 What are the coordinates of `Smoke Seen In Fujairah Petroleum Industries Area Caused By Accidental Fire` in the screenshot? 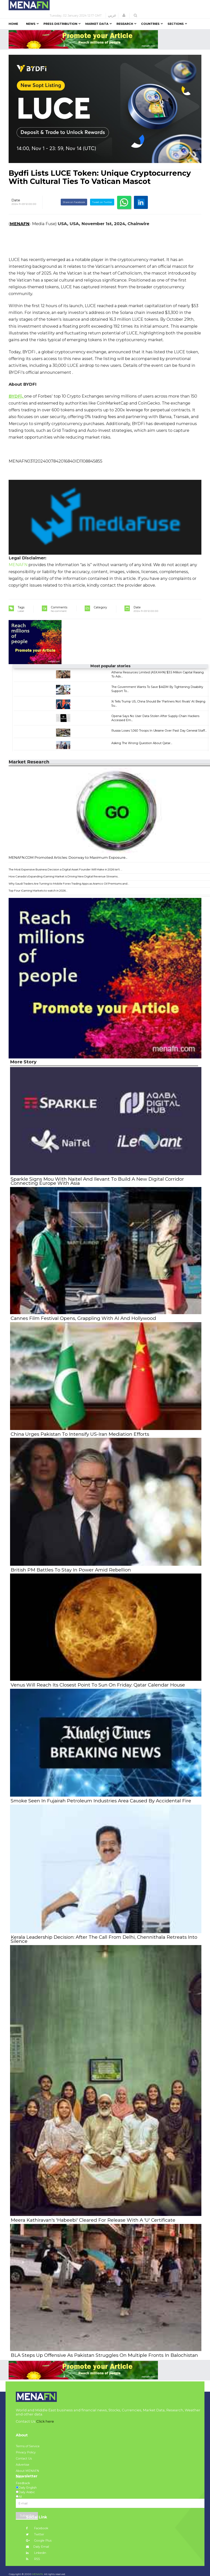 It's located at (100, 1794).